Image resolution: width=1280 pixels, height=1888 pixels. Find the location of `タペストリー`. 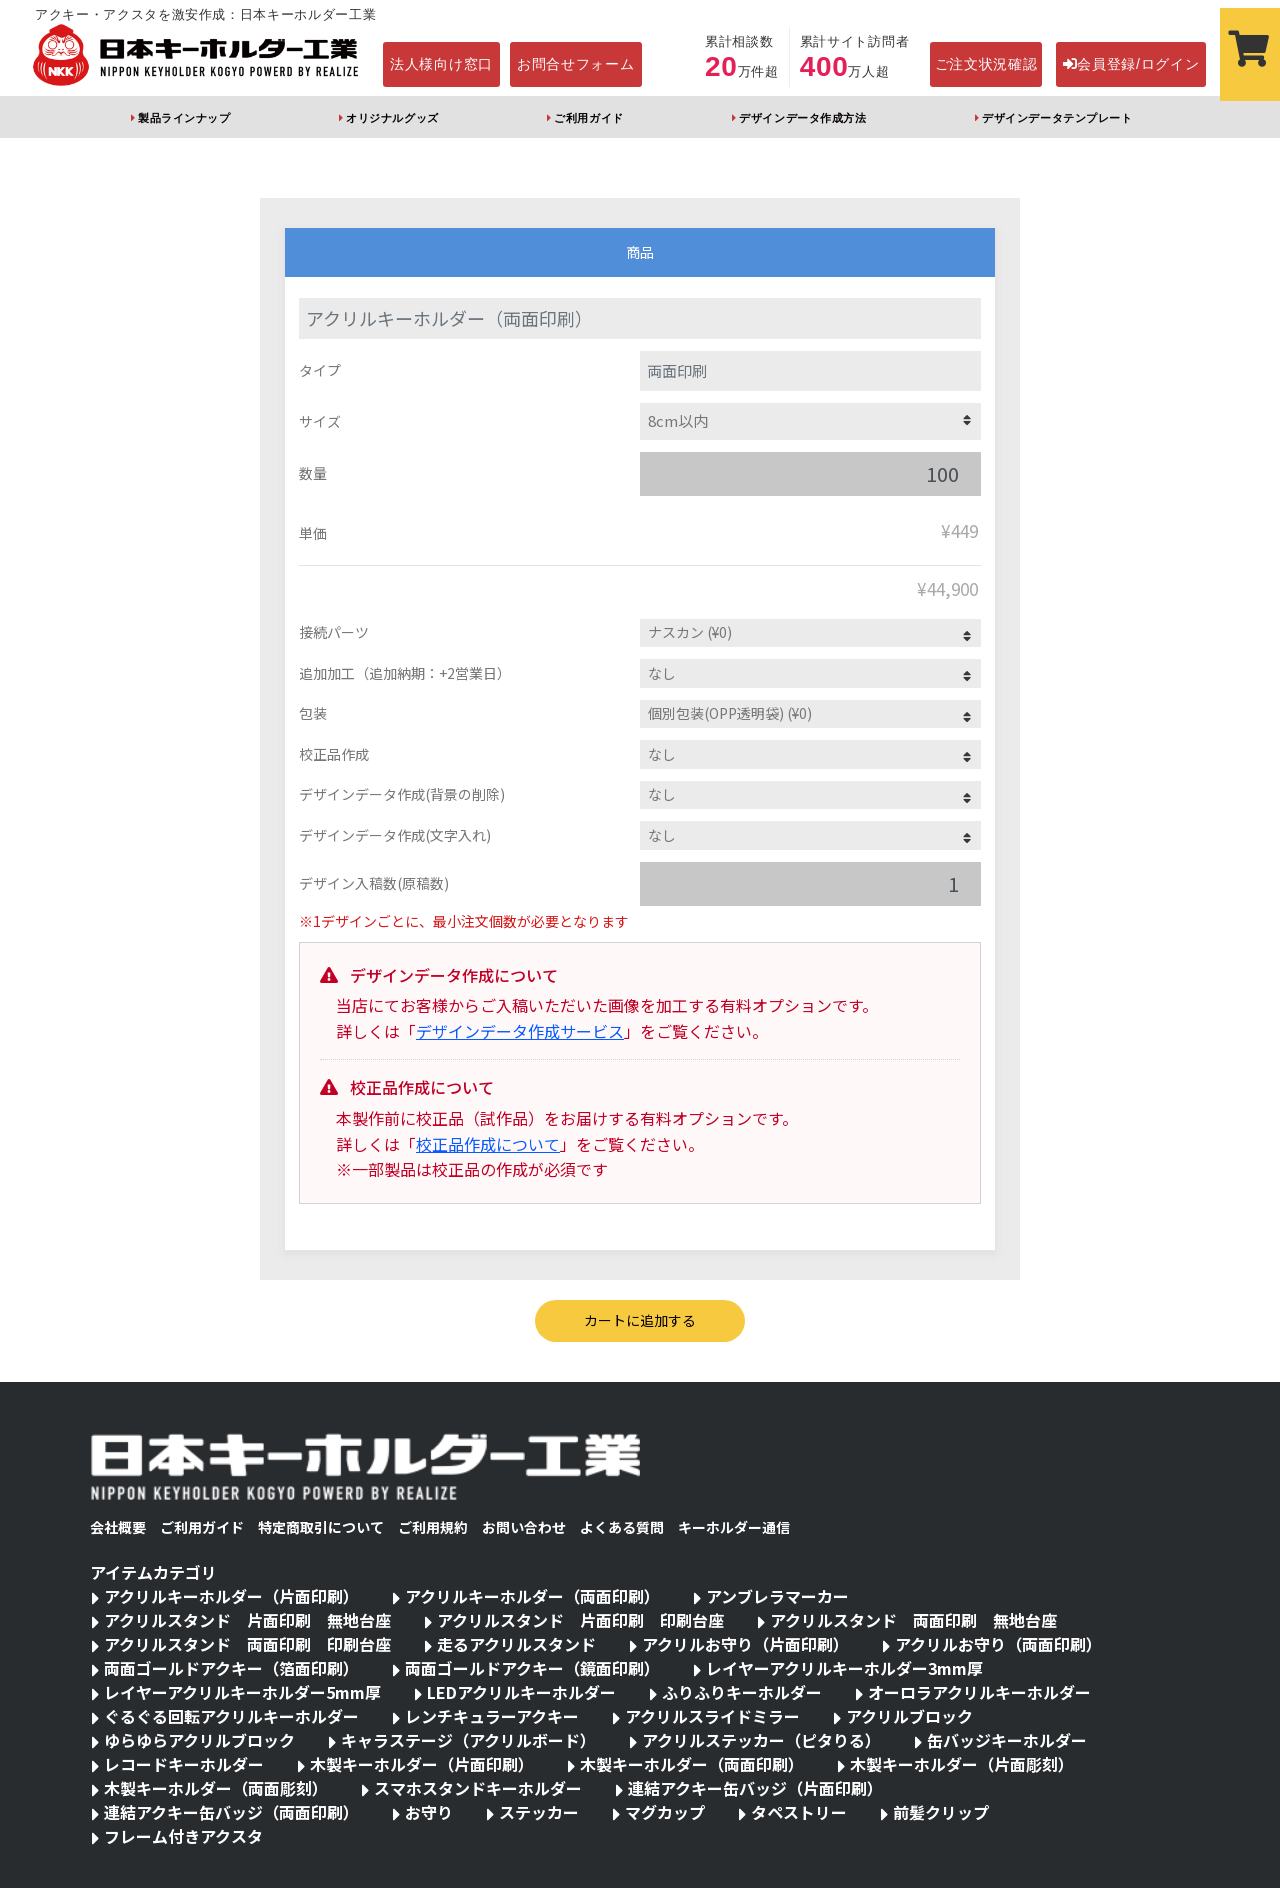

タペストリー is located at coordinates (799, 1812).